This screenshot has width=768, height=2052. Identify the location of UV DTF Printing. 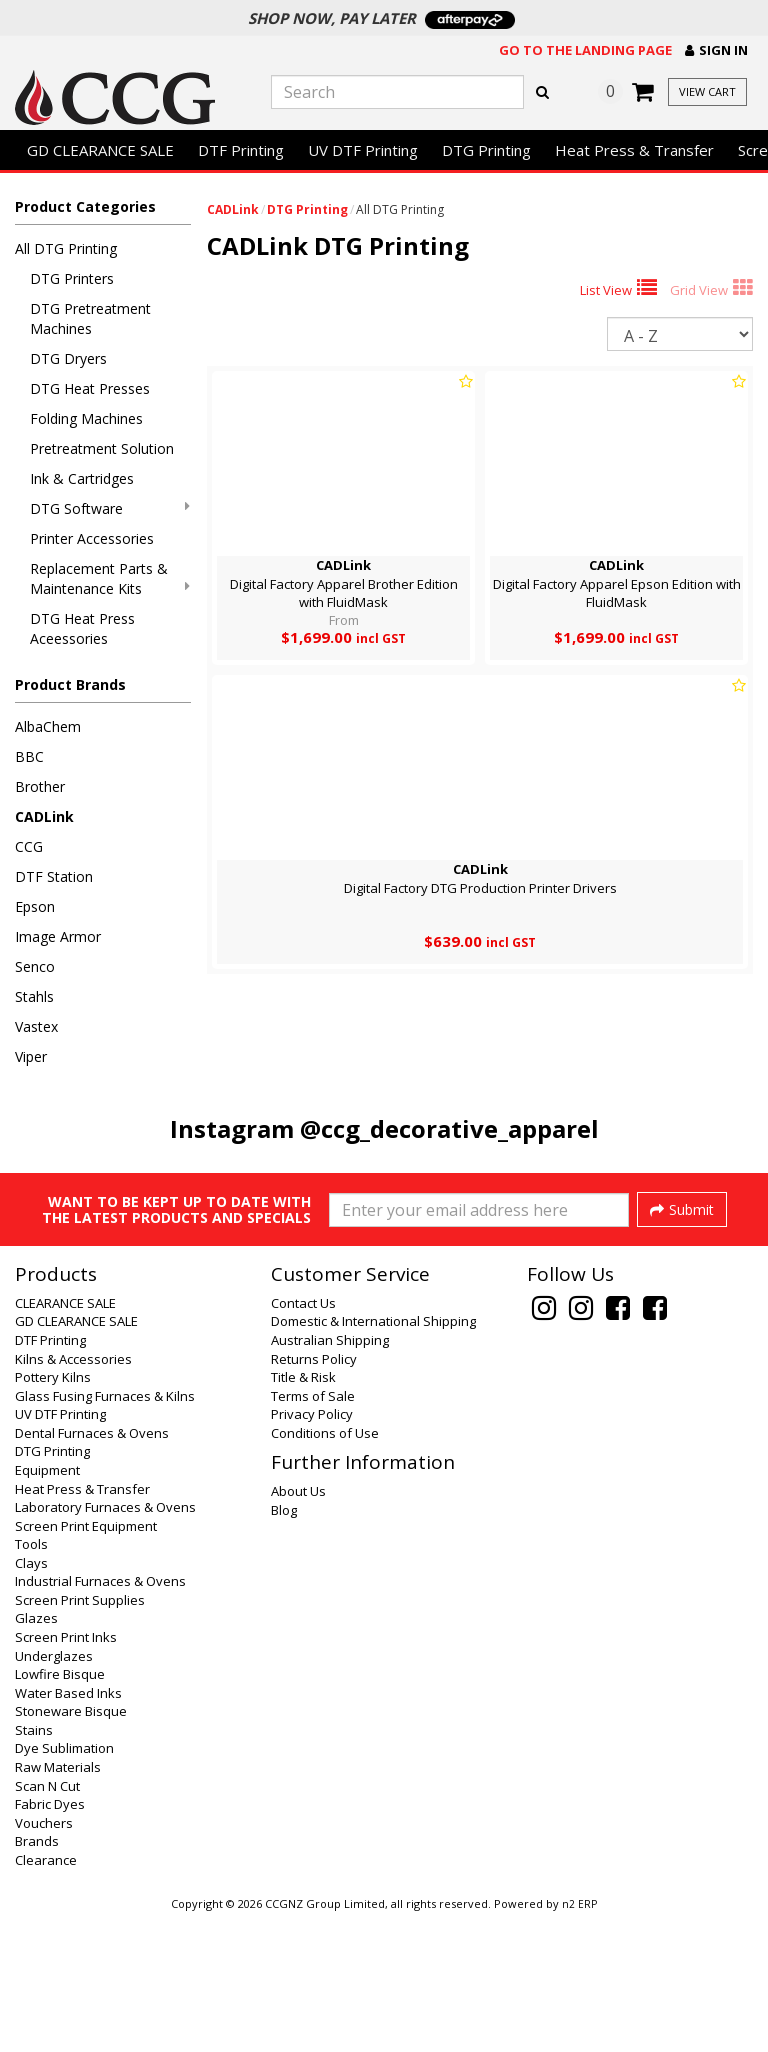
(363, 150).